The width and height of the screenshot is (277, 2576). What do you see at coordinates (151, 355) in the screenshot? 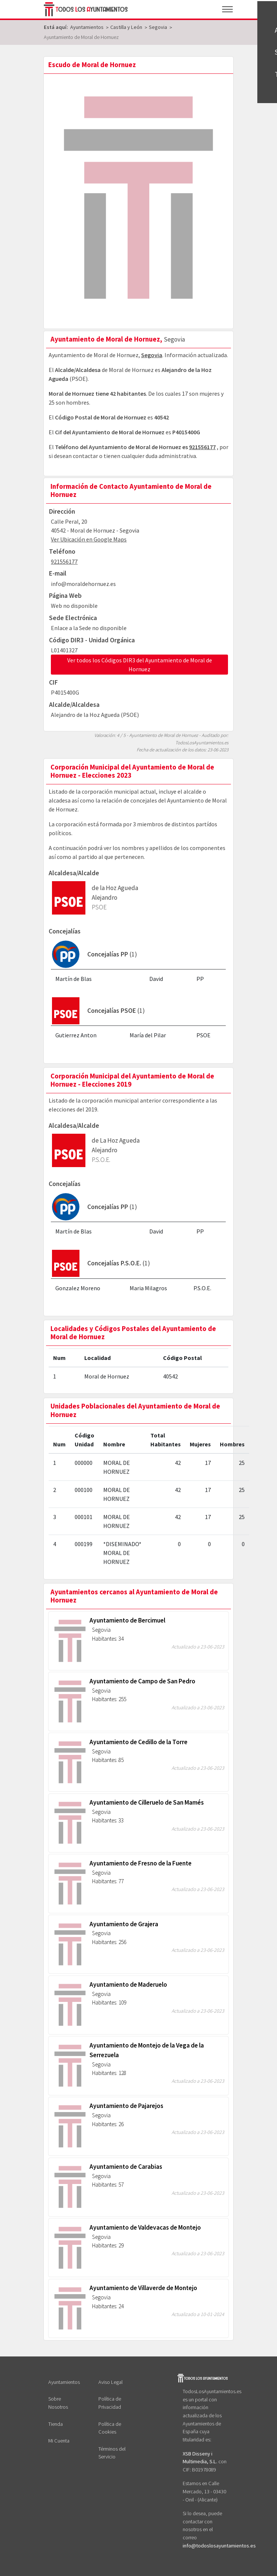
I see `Segovia` at bounding box center [151, 355].